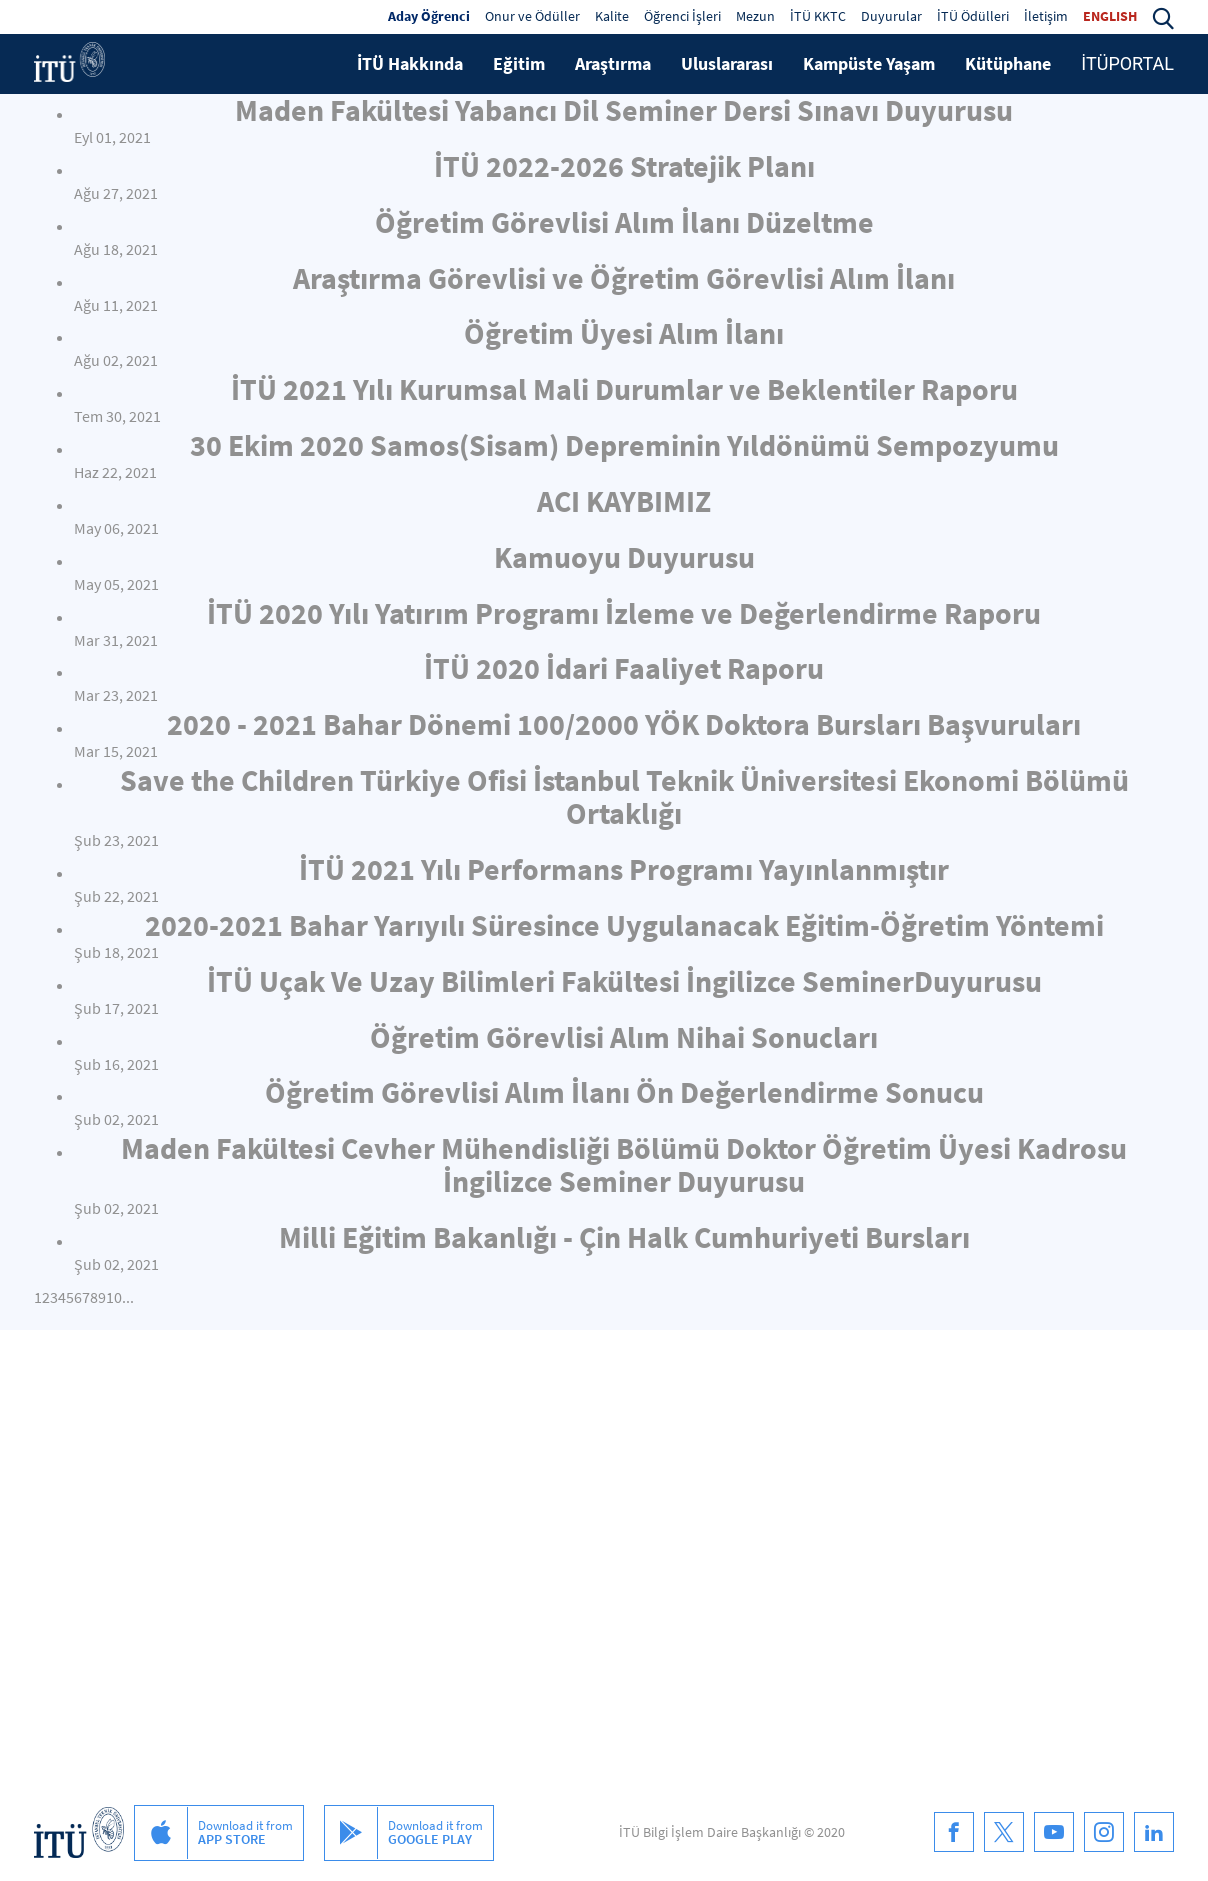 The image size is (1208, 1881). I want to click on Mezun, so click(755, 16).